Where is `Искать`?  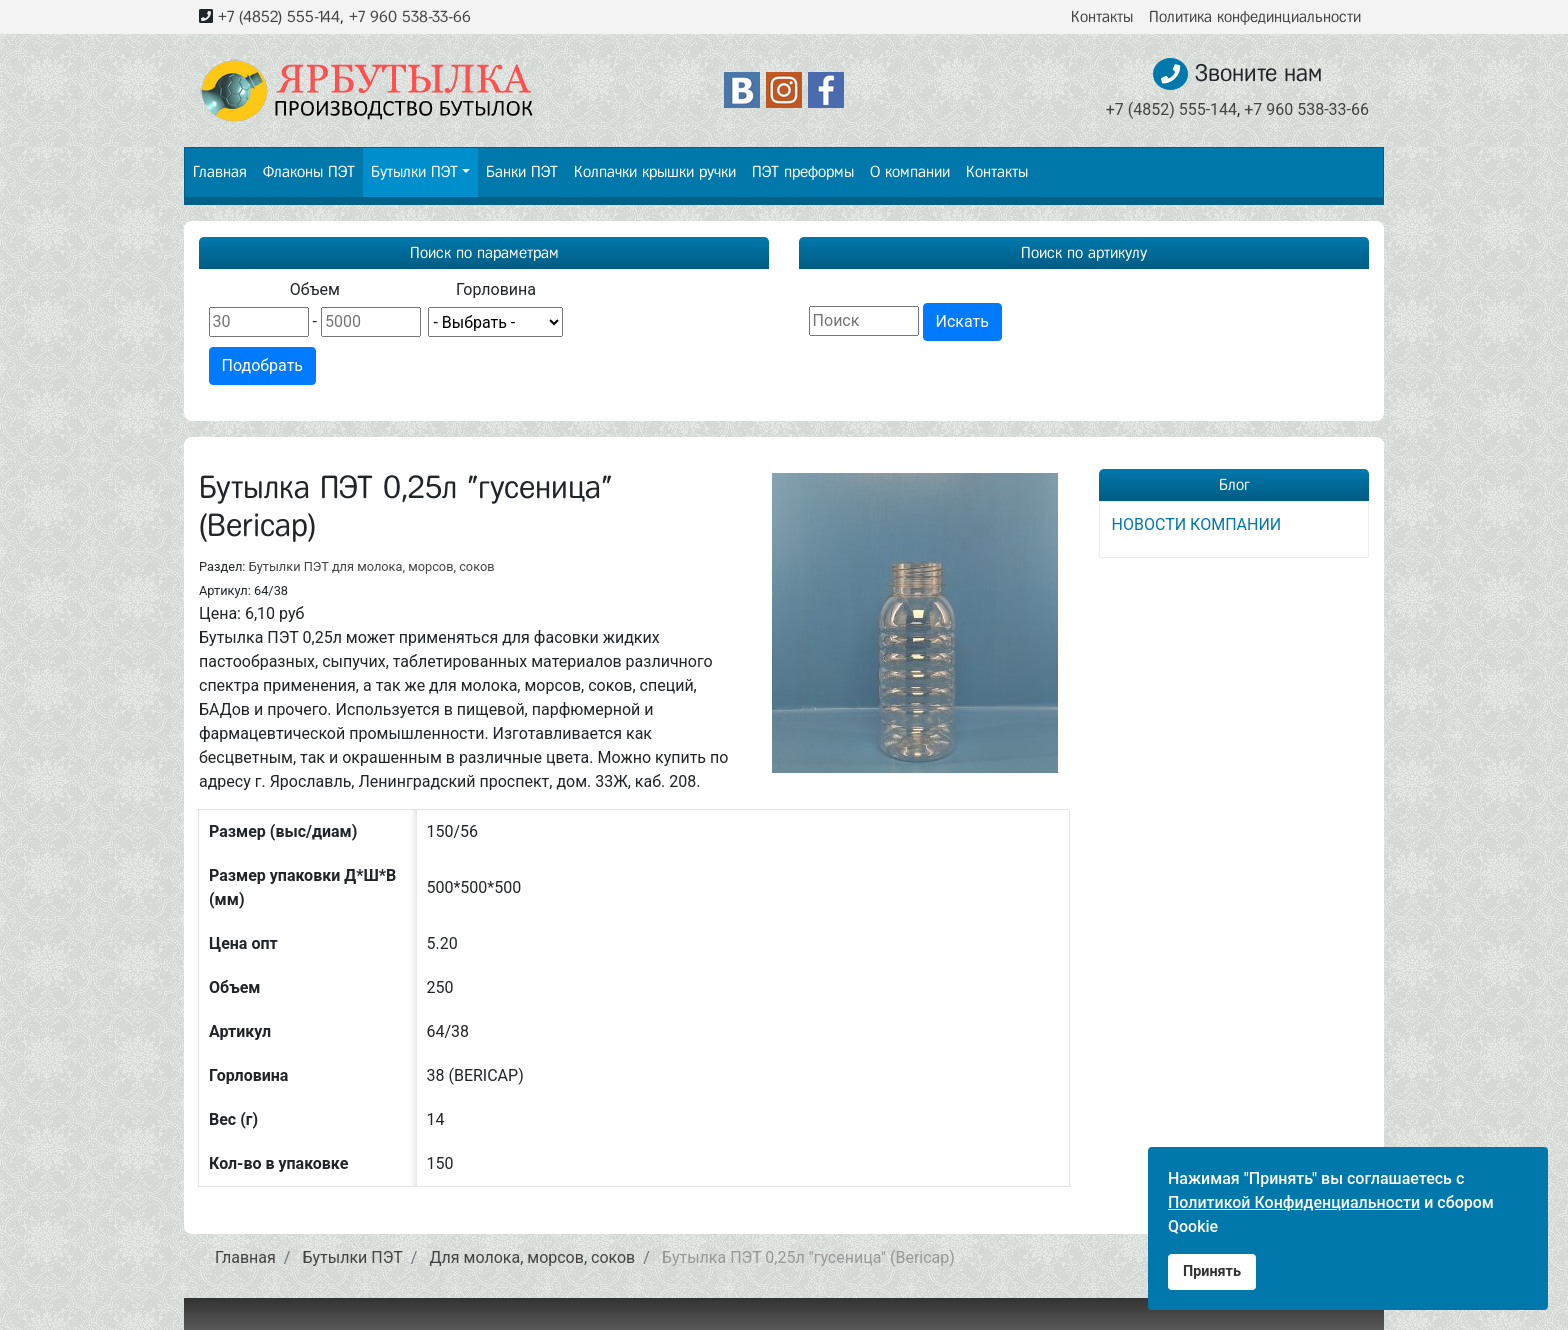 Искать is located at coordinates (962, 321).